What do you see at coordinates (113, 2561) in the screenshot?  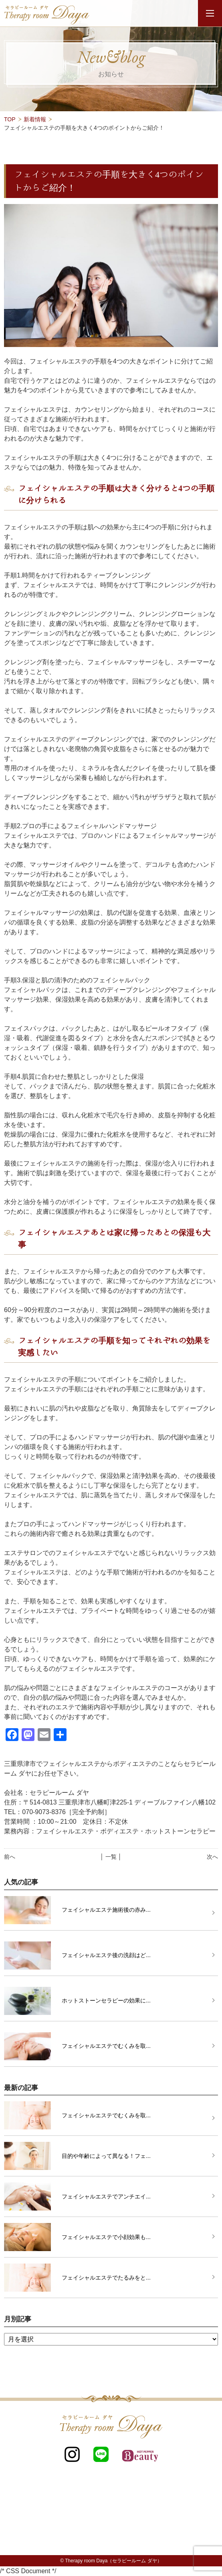 I see `Therapy room Daya（セラピールーム ダヤ）` at bounding box center [113, 2561].